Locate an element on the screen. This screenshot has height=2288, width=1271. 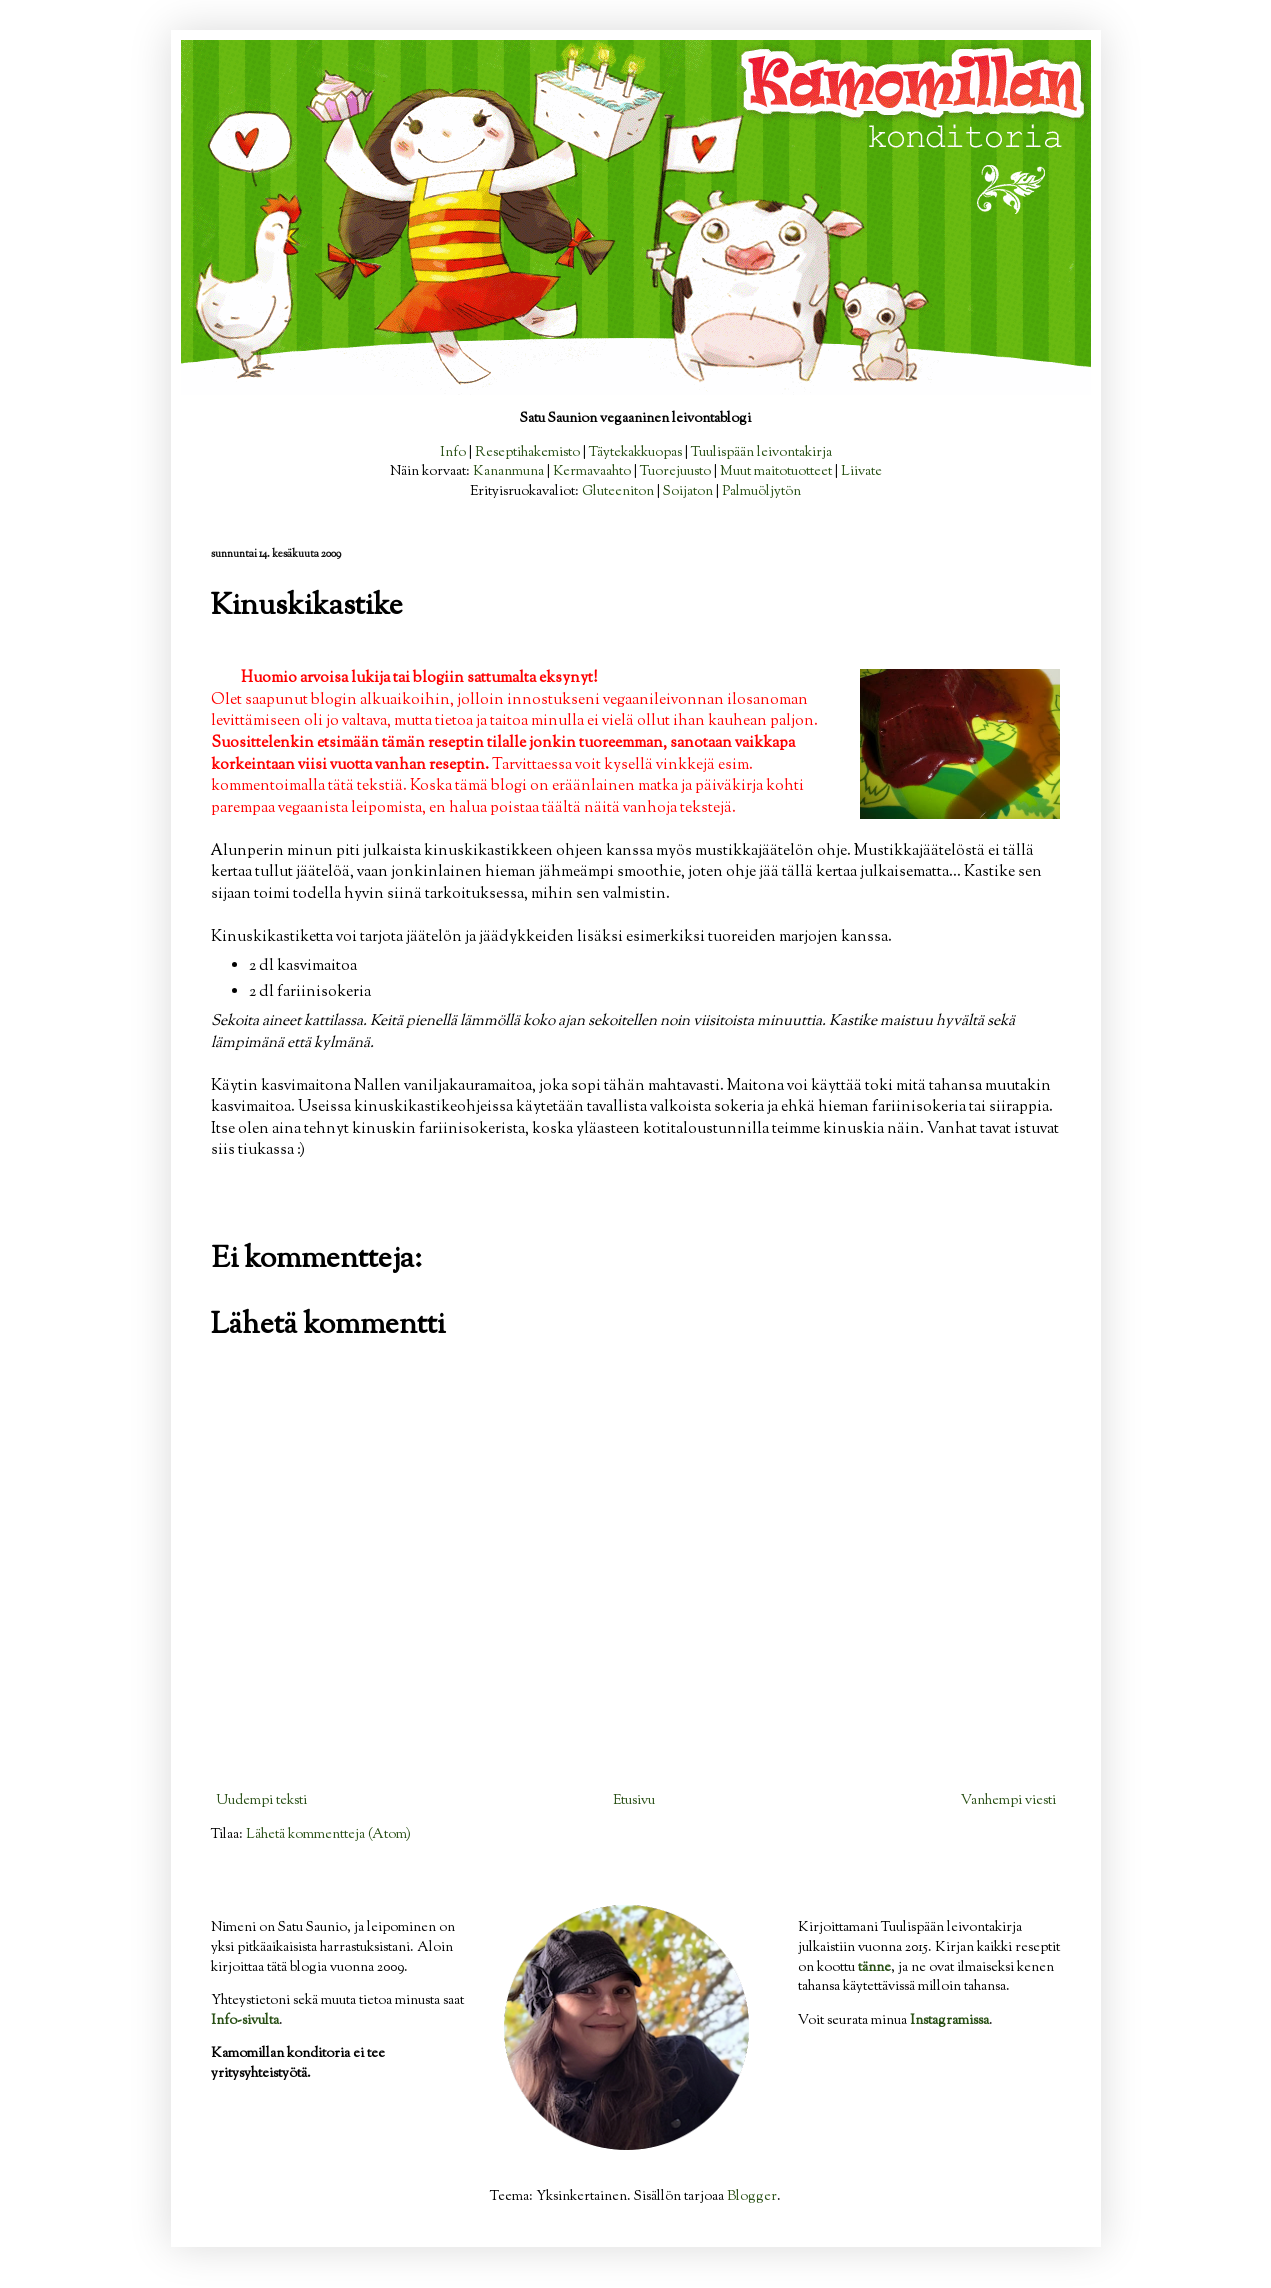
Etusivu is located at coordinates (634, 1801).